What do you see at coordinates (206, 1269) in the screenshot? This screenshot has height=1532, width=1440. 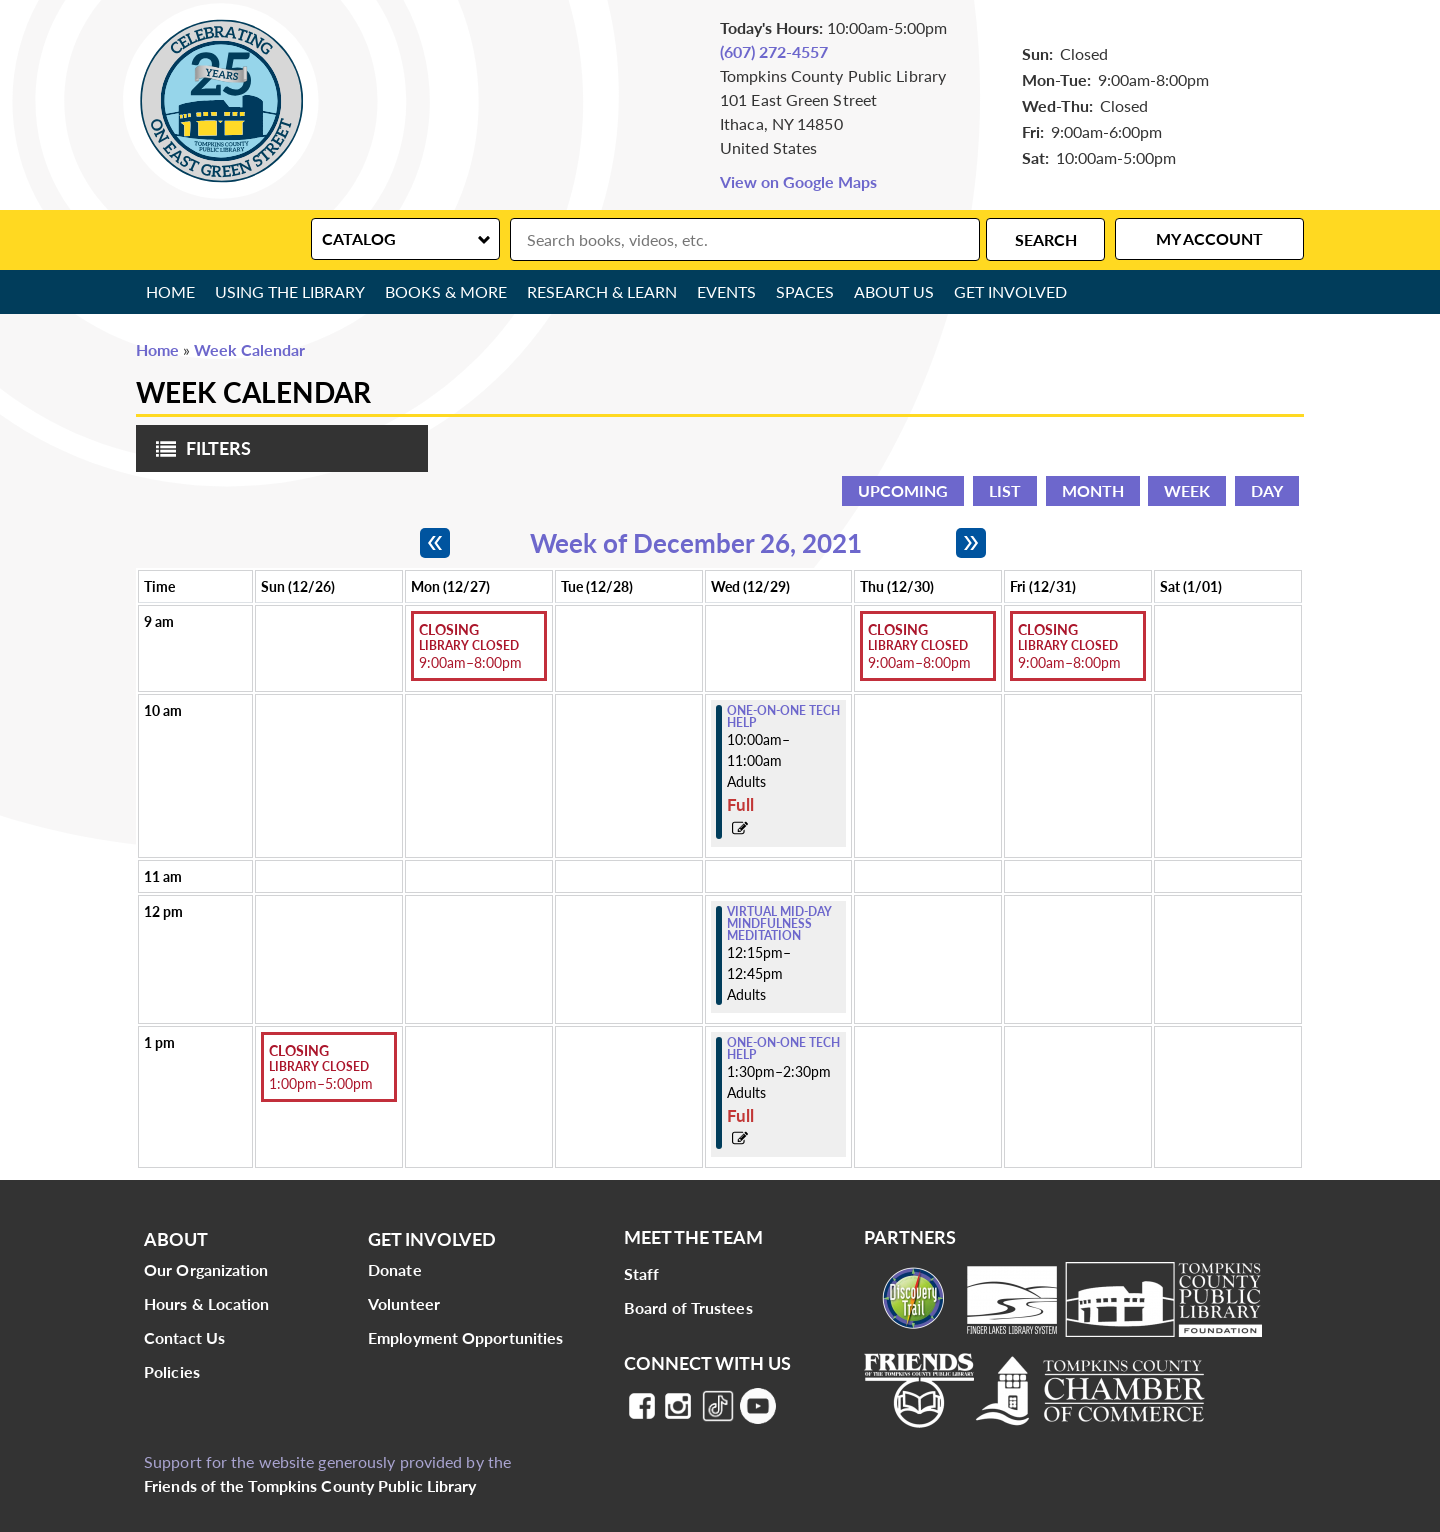 I see `Our Organization` at bounding box center [206, 1269].